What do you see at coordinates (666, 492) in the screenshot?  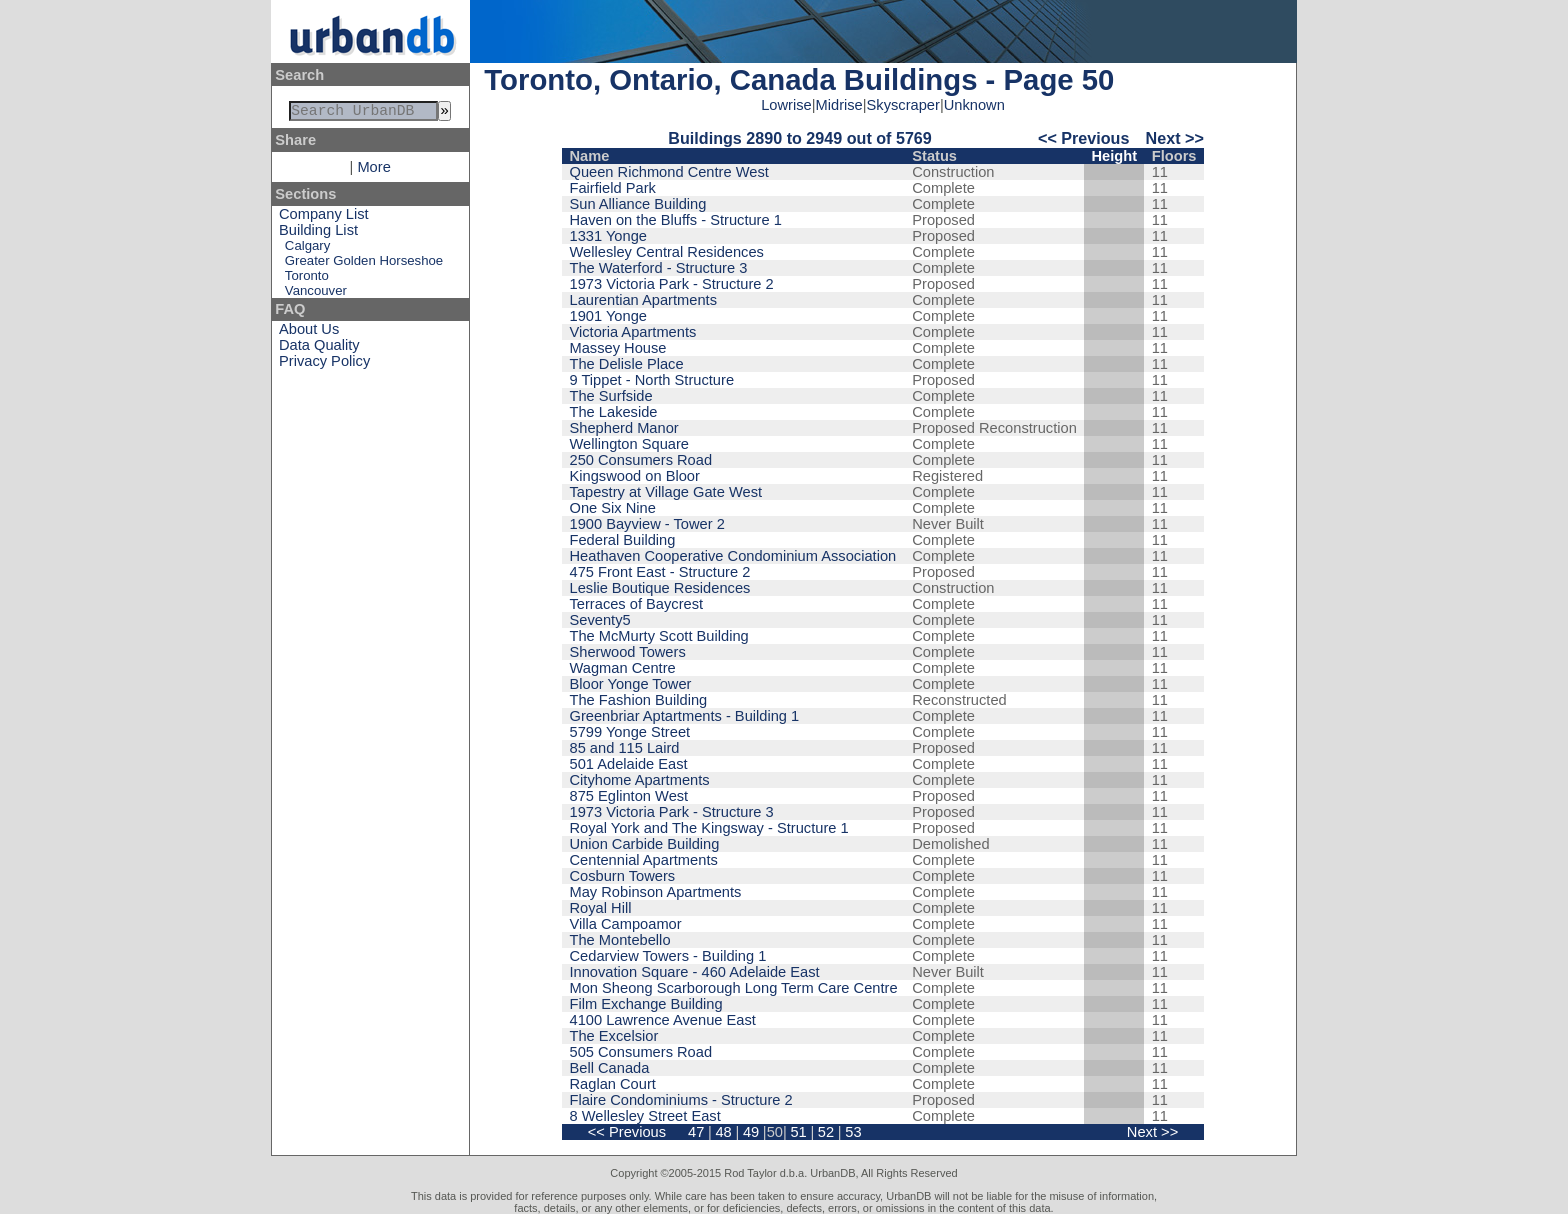 I see `Tapestry at Village Gate West` at bounding box center [666, 492].